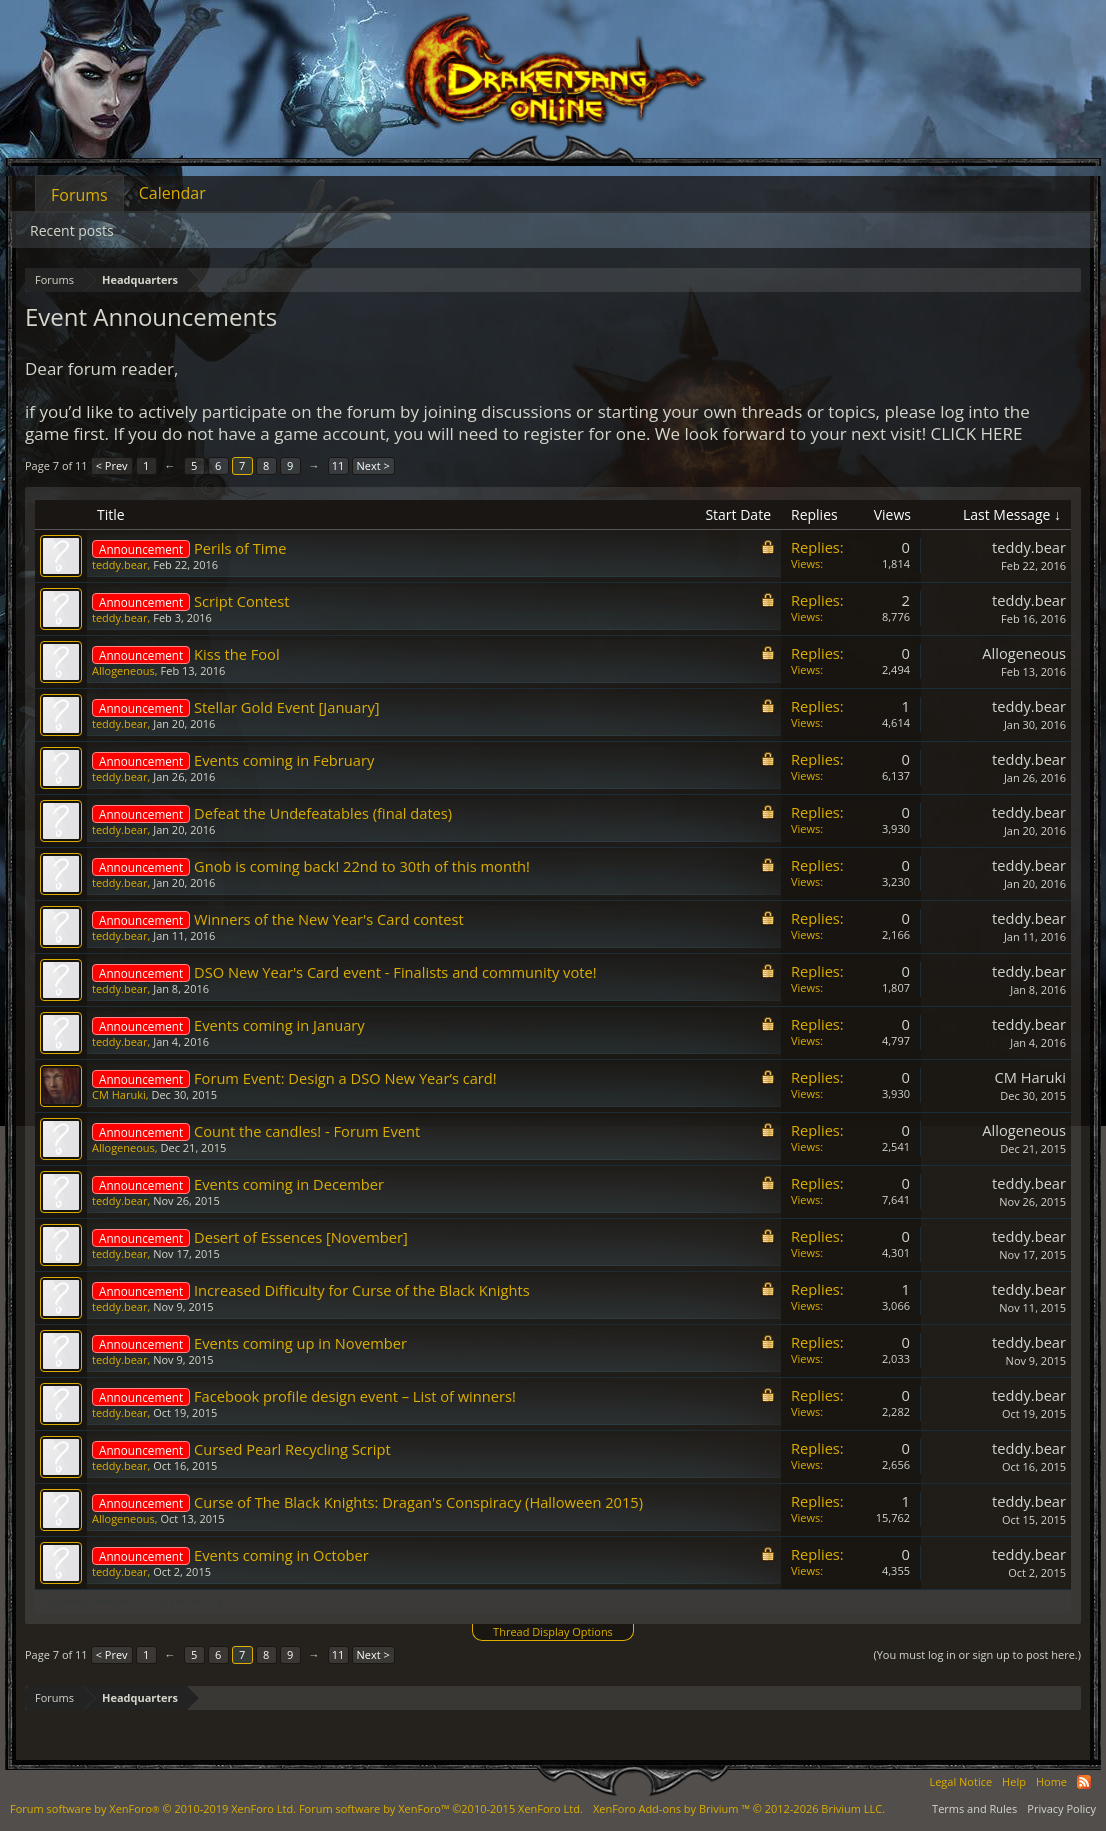 This screenshot has height=1831, width=1106. What do you see at coordinates (241, 601) in the screenshot?
I see `Script Contest` at bounding box center [241, 601].